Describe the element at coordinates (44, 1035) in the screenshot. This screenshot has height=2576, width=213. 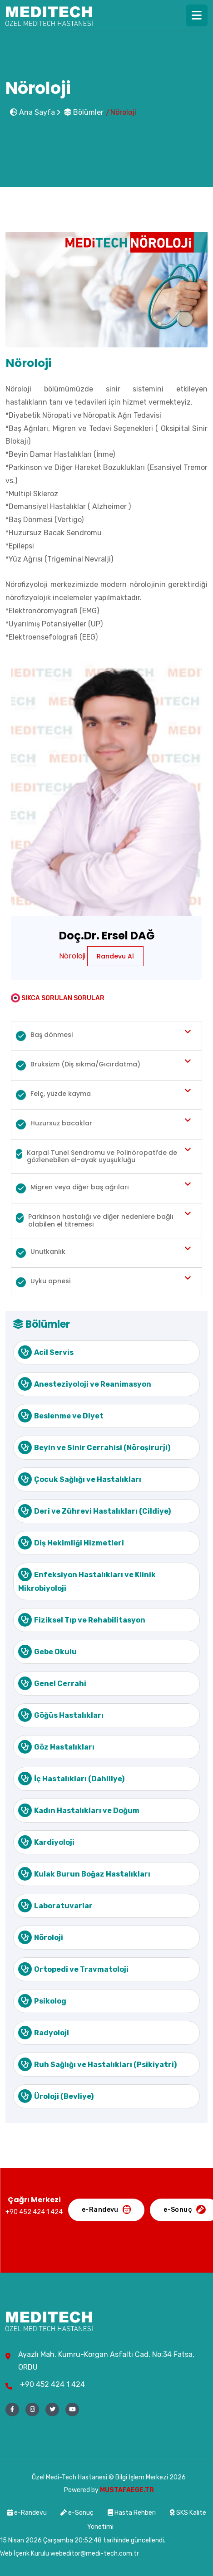
I see `Baş dönmesi` at that location.